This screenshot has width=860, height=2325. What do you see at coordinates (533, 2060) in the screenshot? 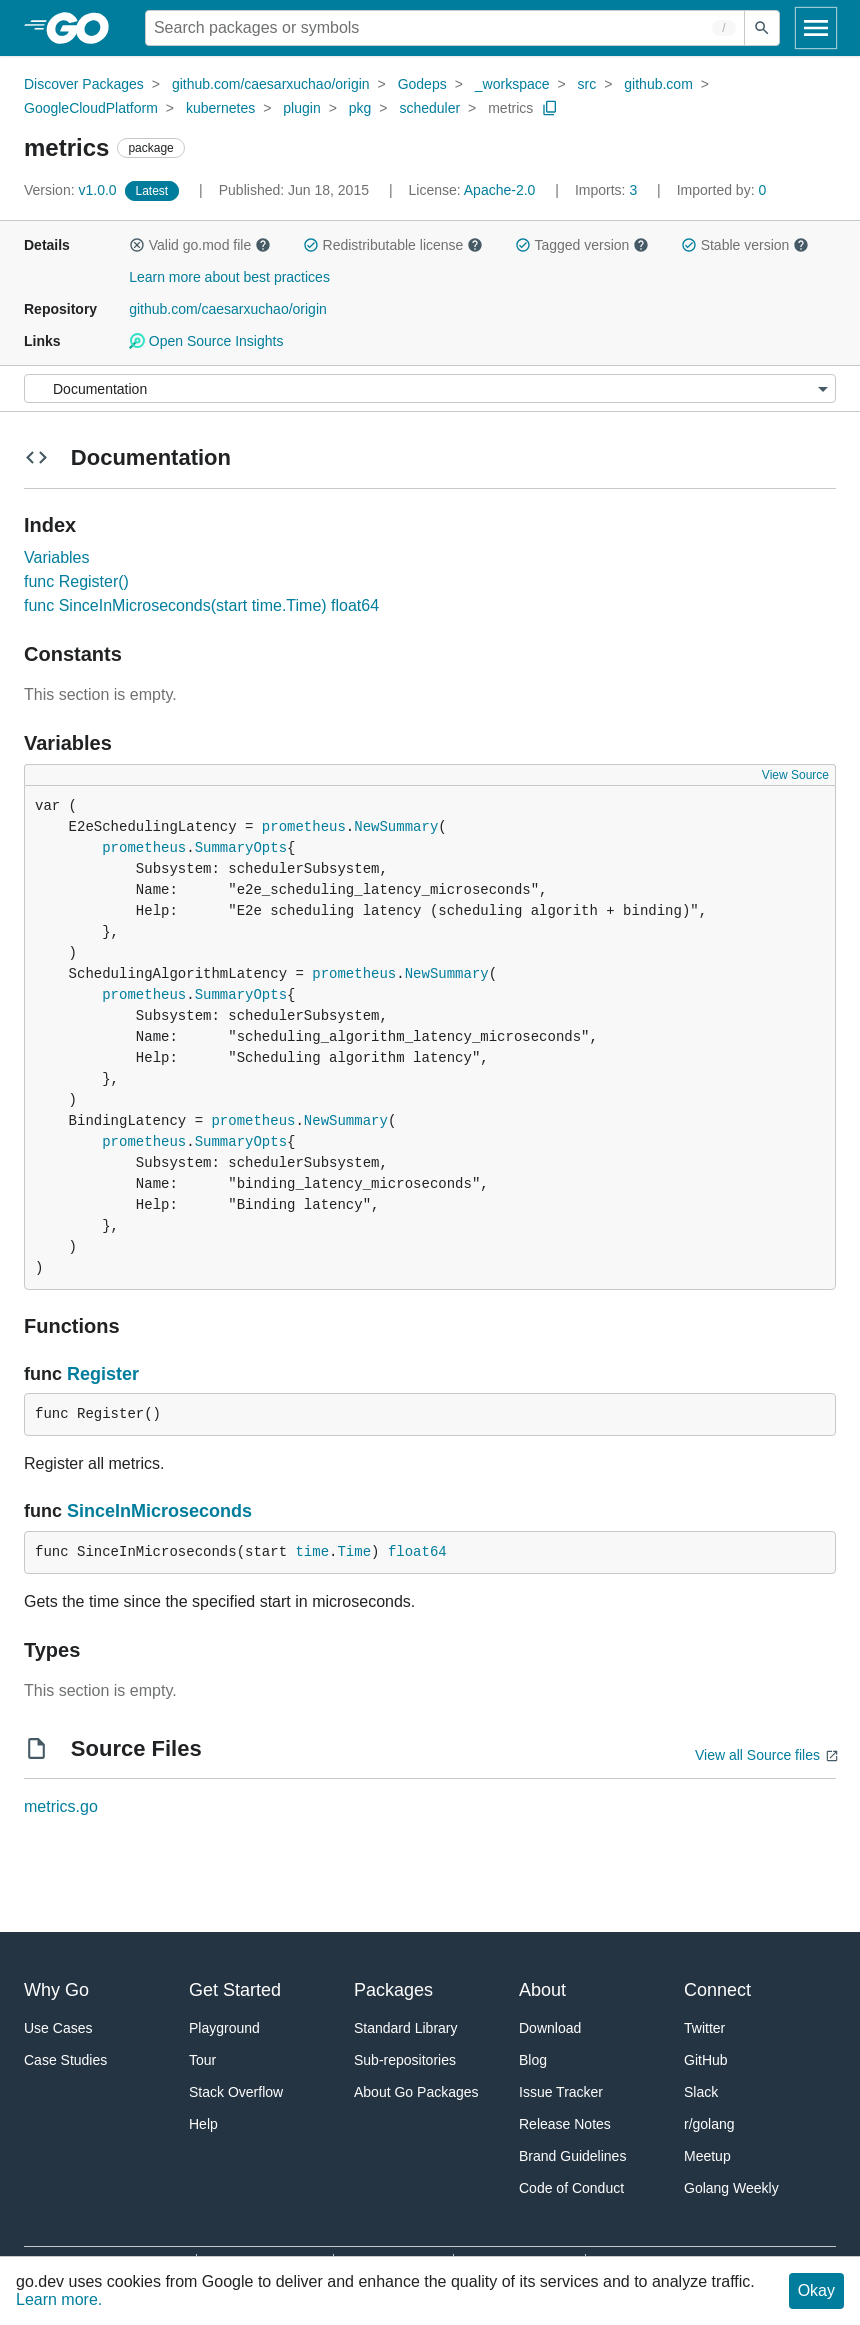
I see `Blog` at bounding box center [533, 2060].